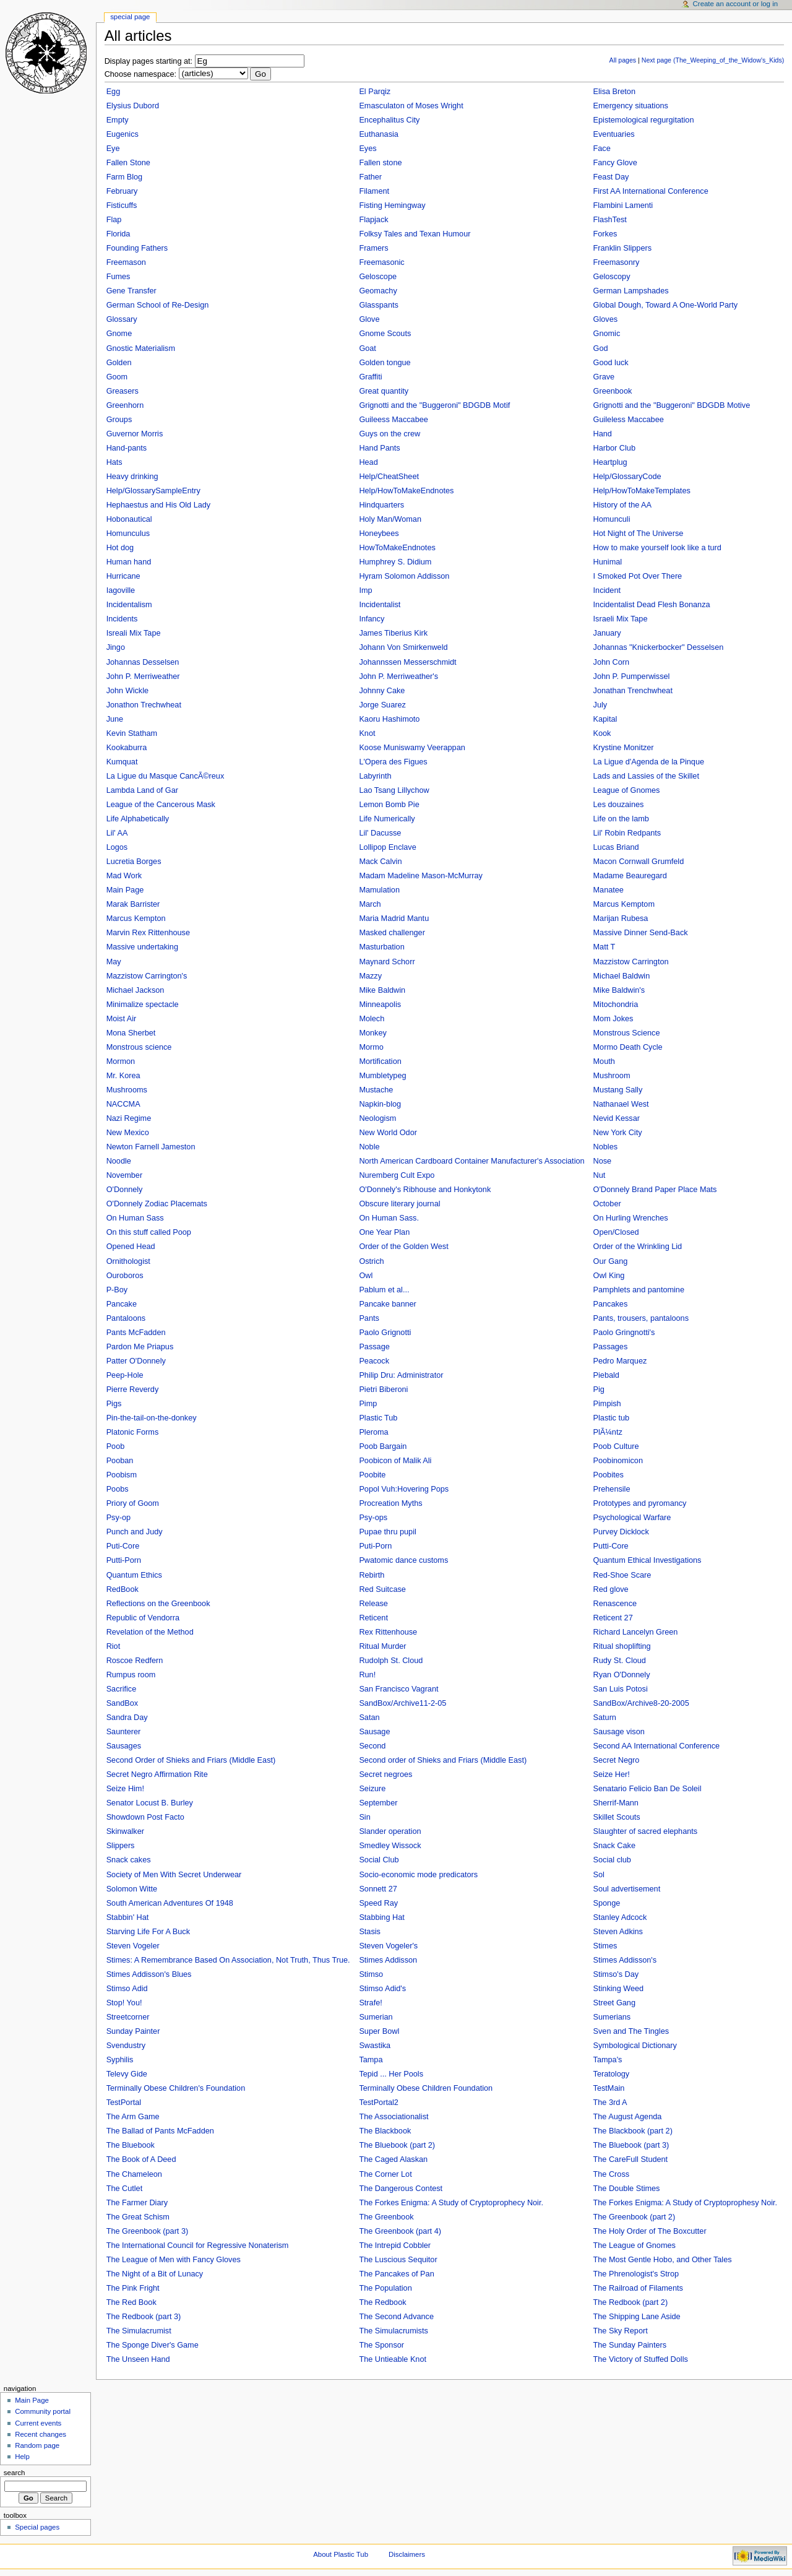 This screenshot has width=792, height=2576. I want to click on Pimpish, so click(607, 1403).